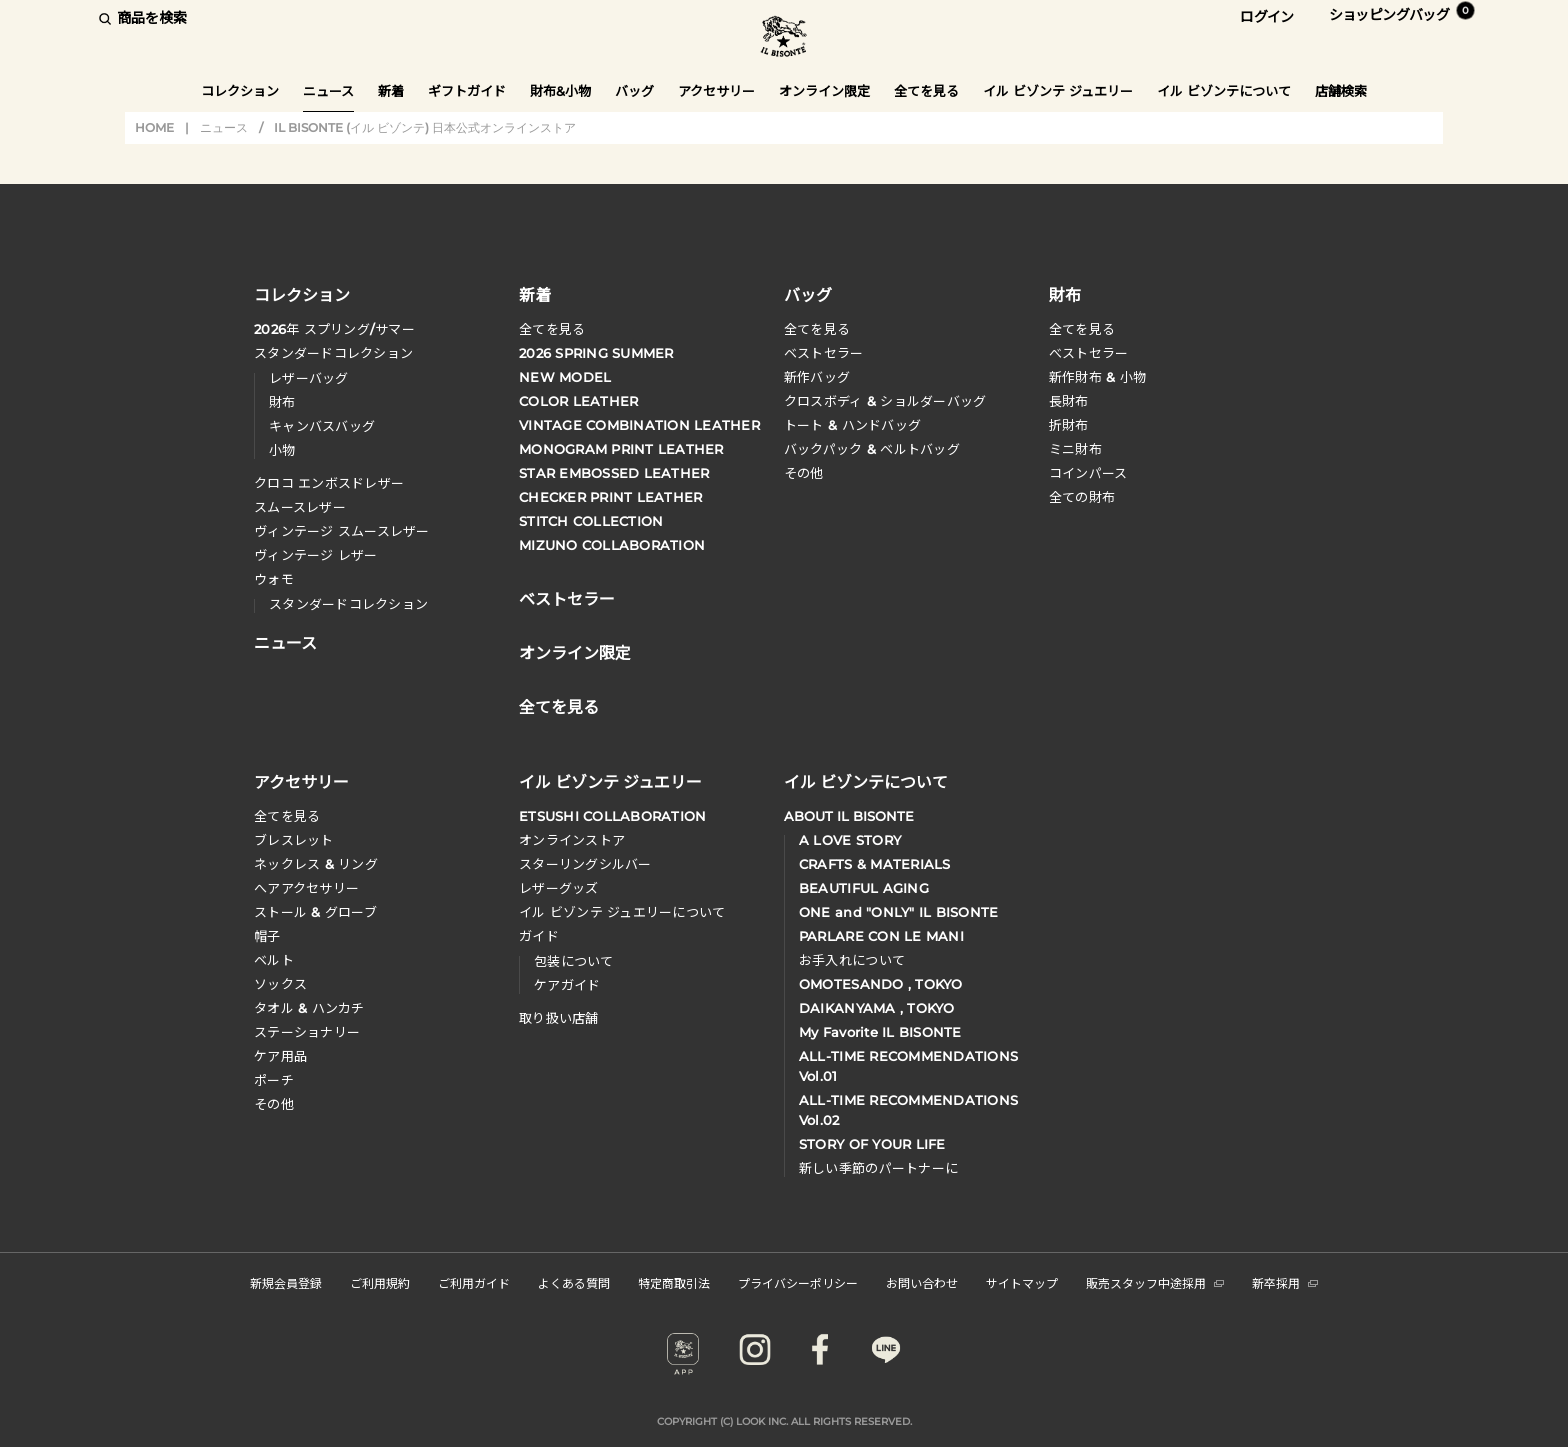 The height and width of the screenshot is (1447, 1568). I want to click on 特定商取引法, so click(674, 1282).